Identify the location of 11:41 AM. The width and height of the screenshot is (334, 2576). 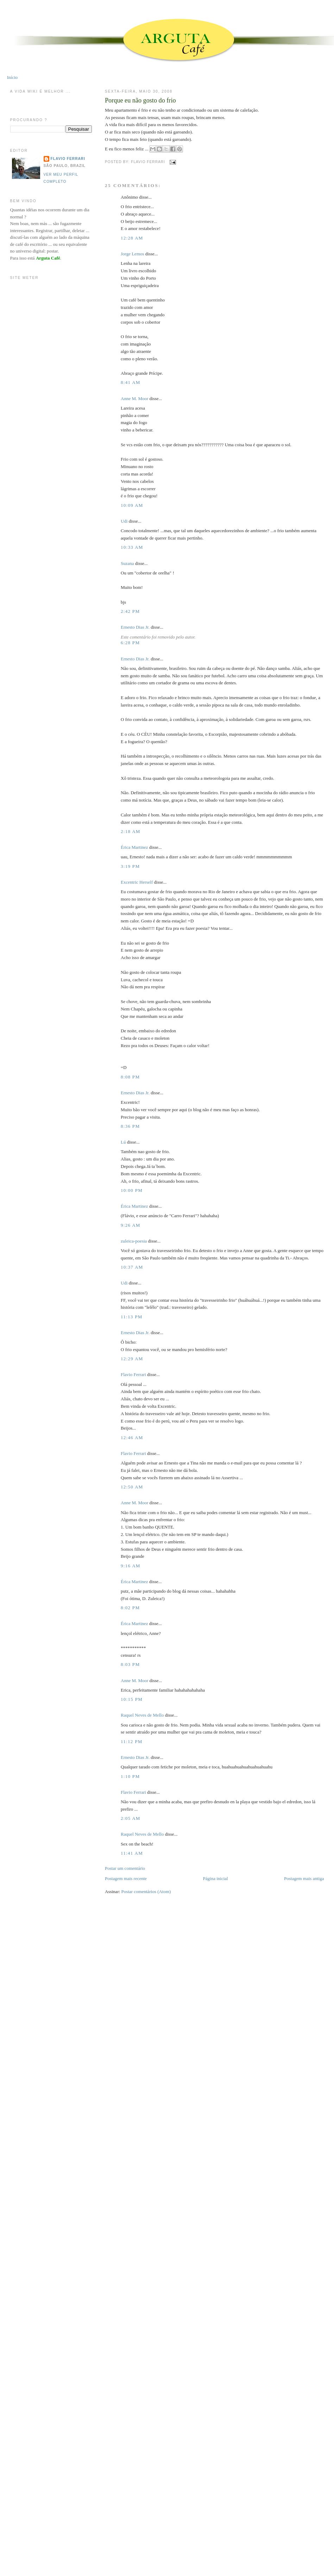
(132, 1853).